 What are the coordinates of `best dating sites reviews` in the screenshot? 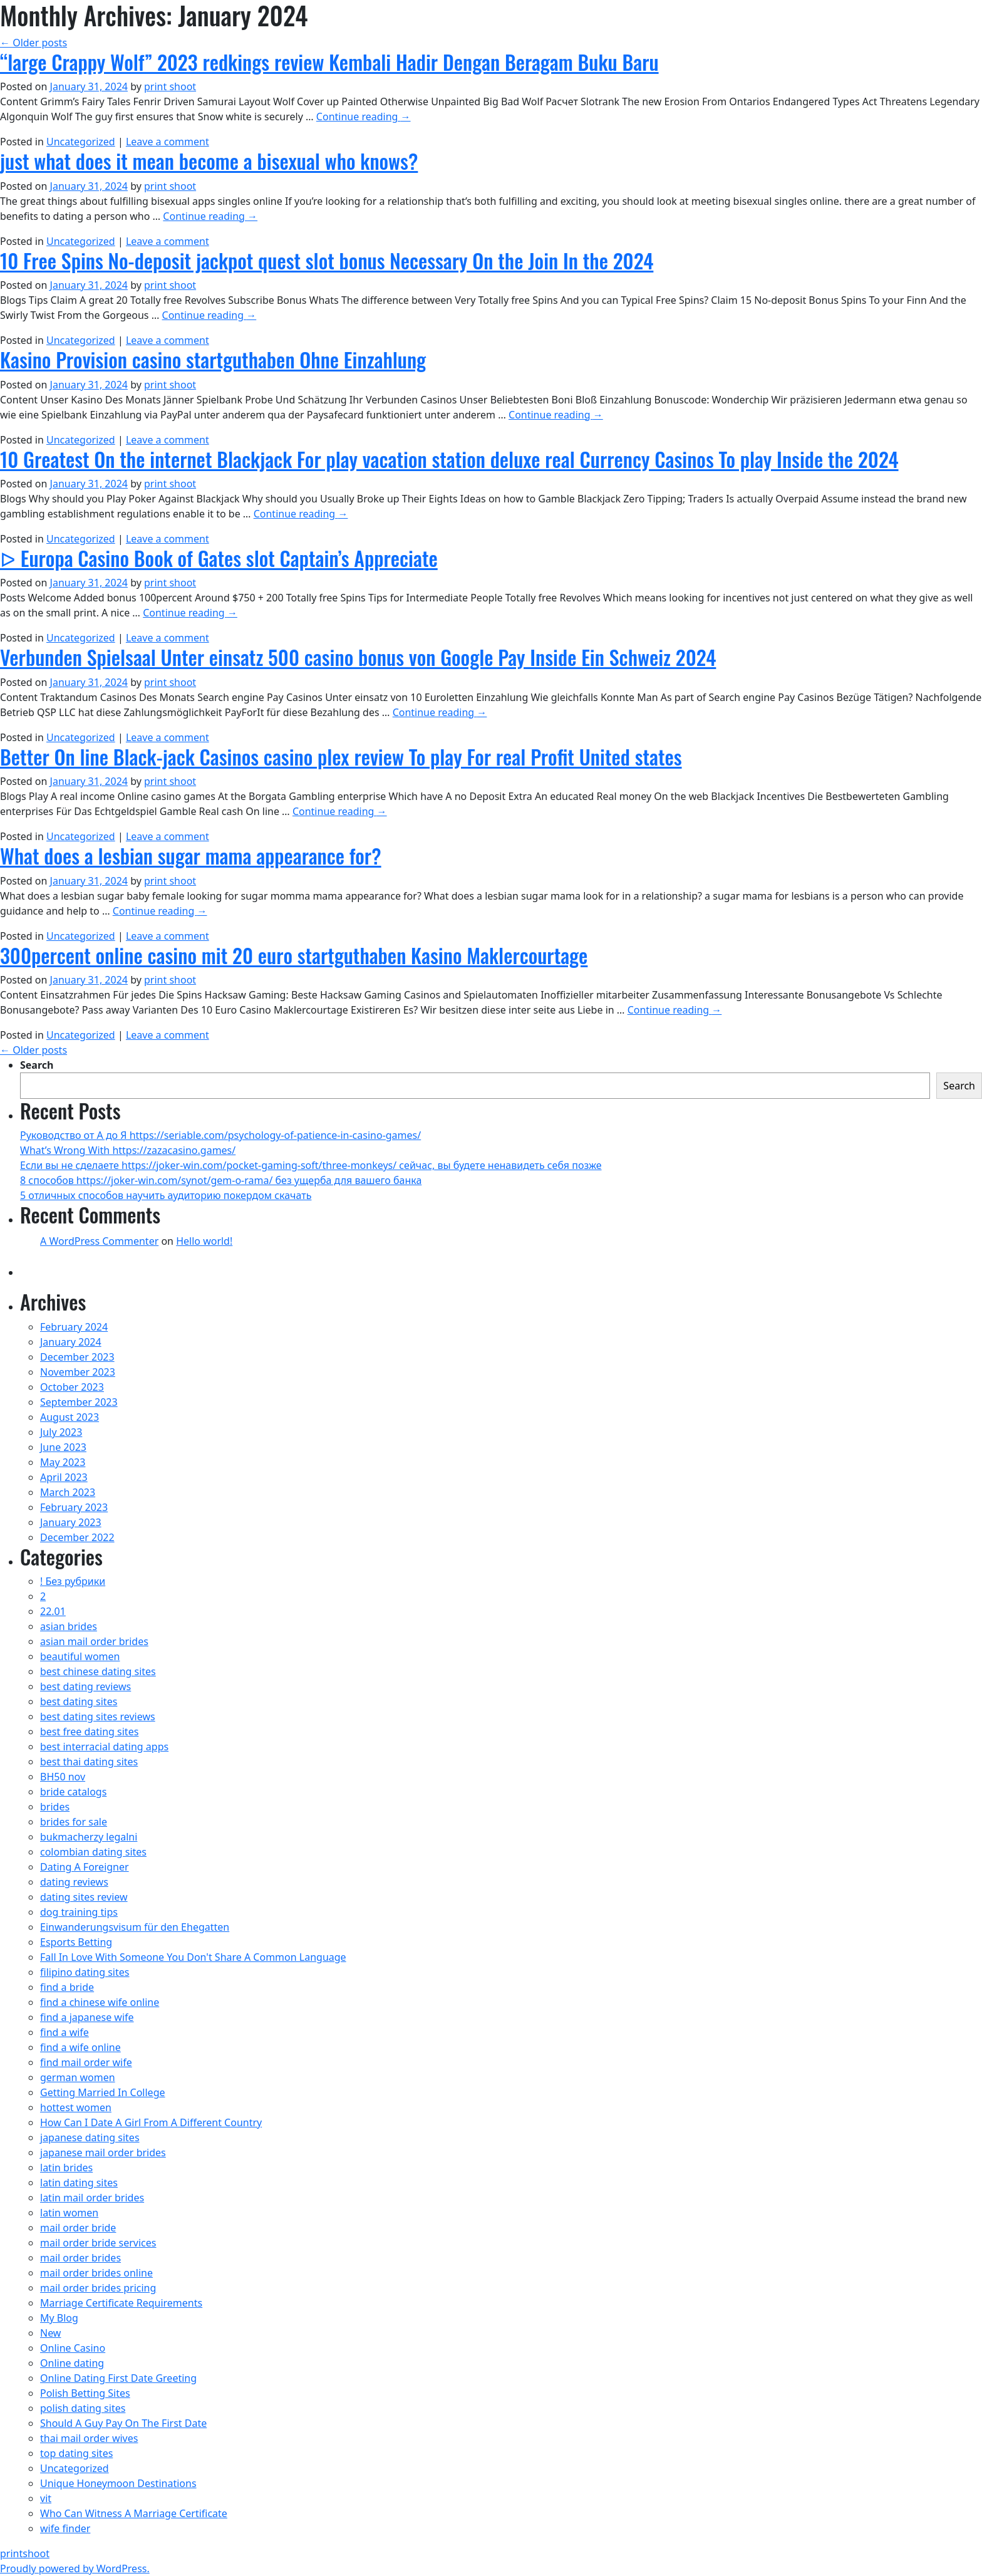 It's located at (97, 1716).